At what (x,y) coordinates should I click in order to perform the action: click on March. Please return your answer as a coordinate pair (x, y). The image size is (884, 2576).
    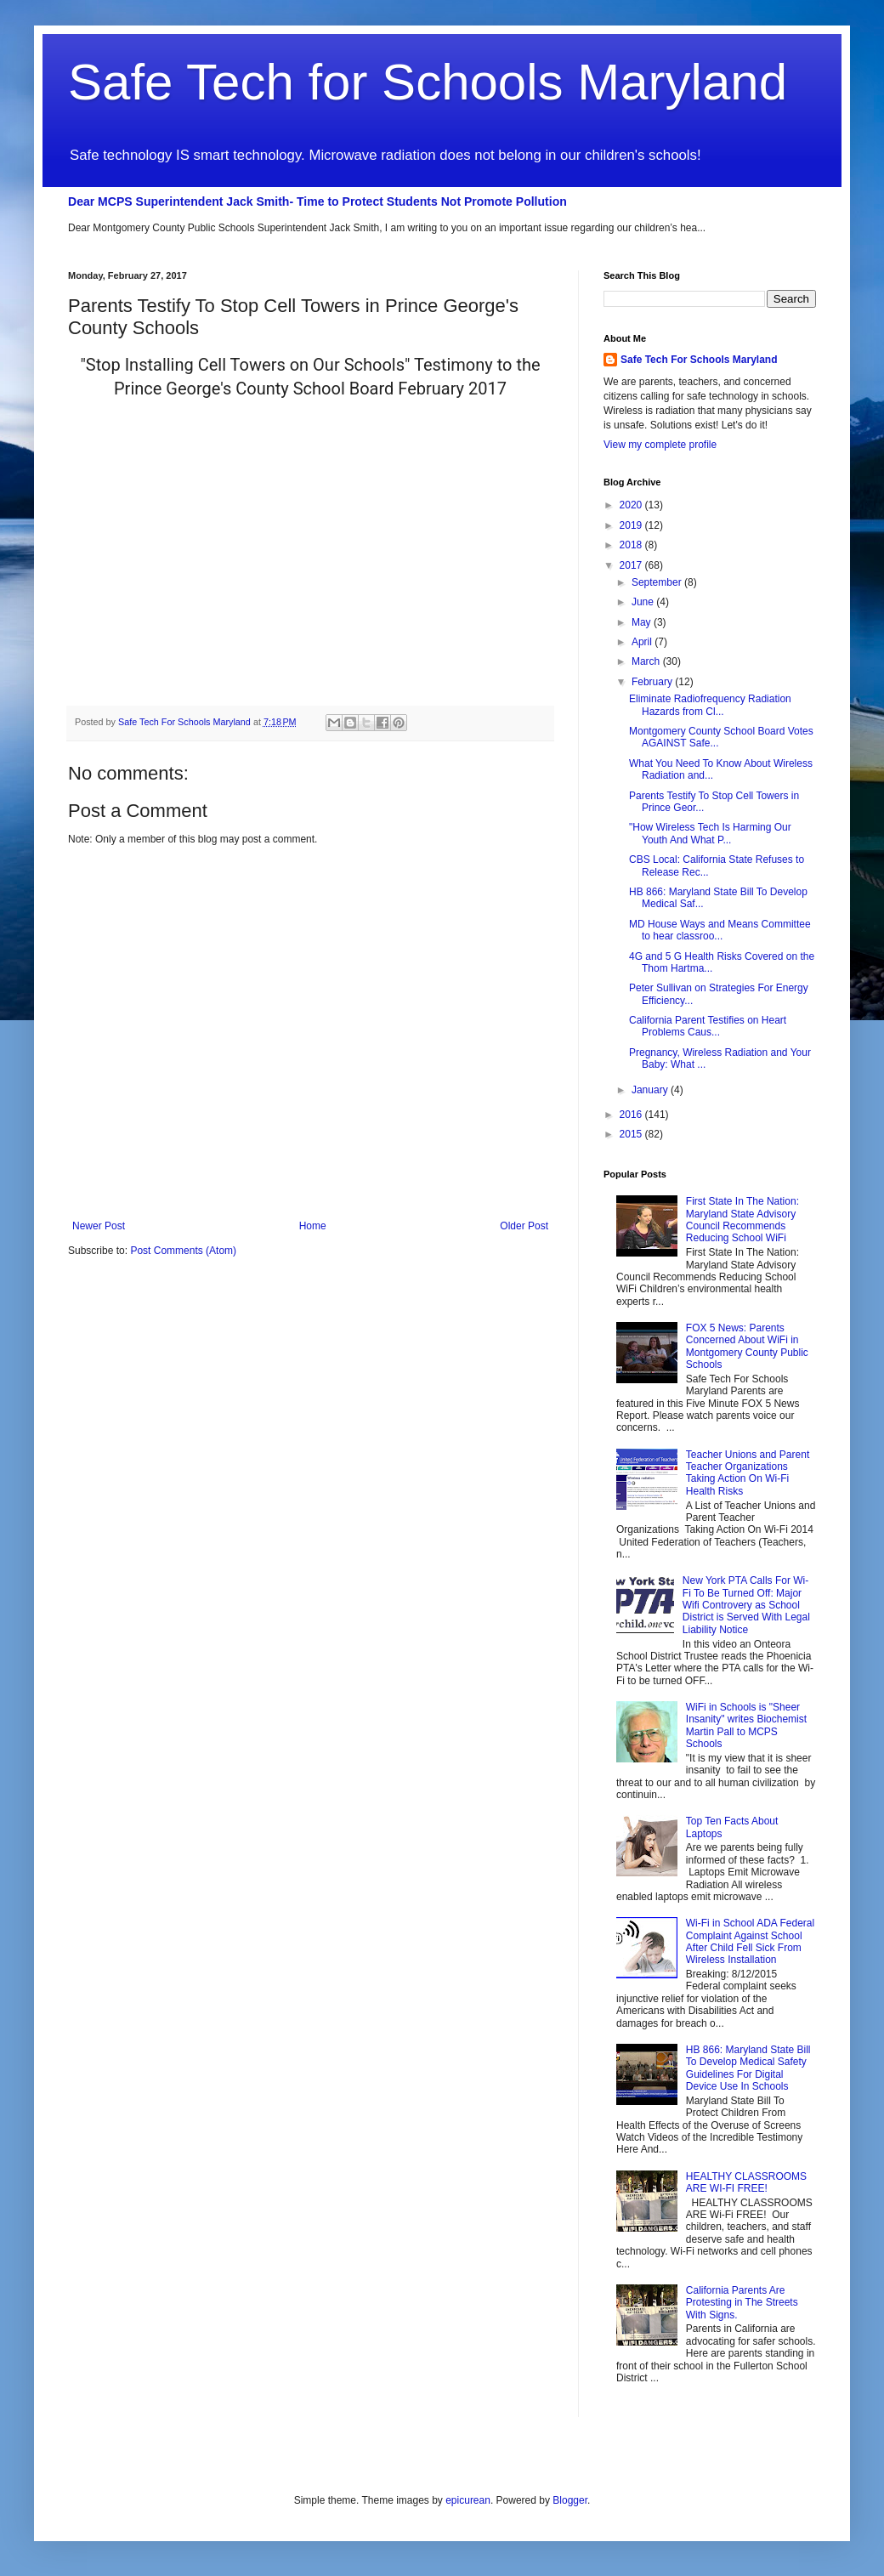
    Looking at the image, I should click on (647, 661).